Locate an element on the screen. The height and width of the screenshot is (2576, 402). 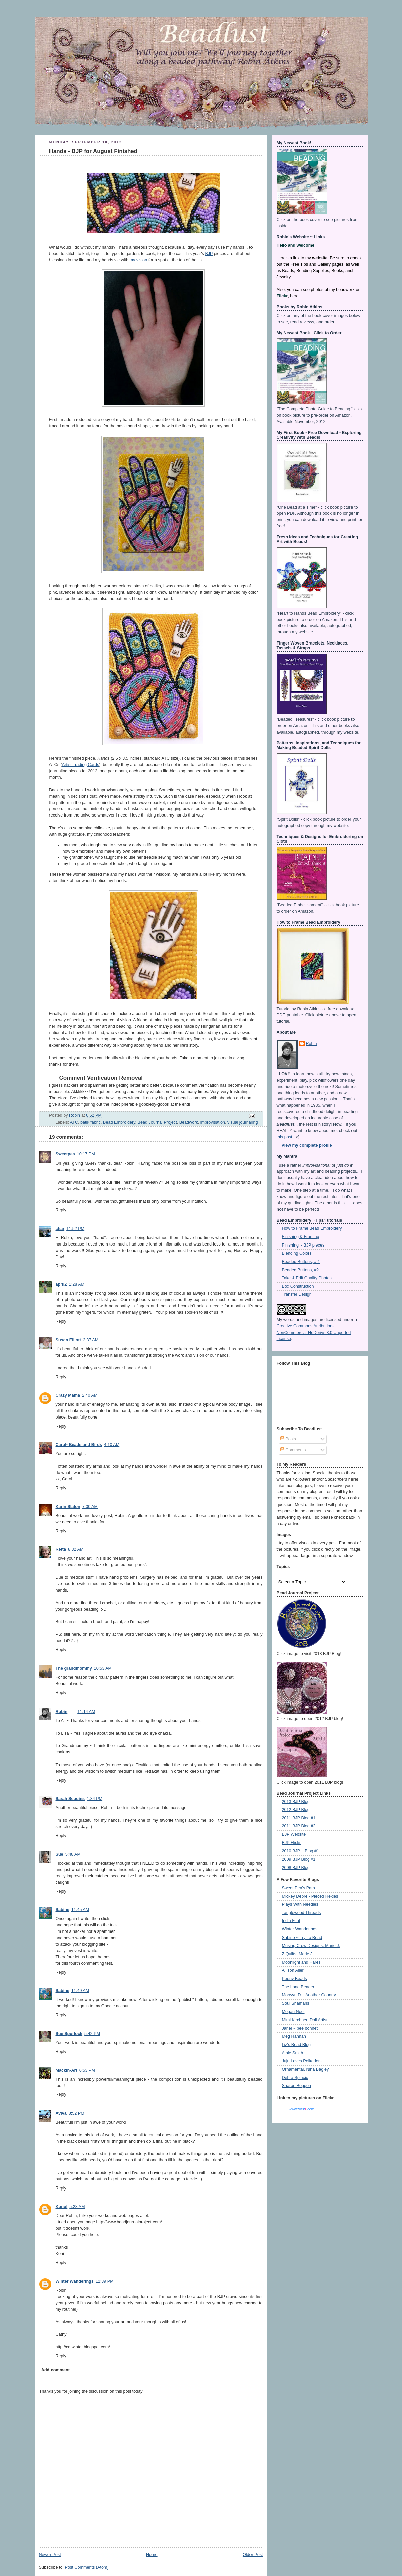
Add comment is located at coordinates (55, 2370).